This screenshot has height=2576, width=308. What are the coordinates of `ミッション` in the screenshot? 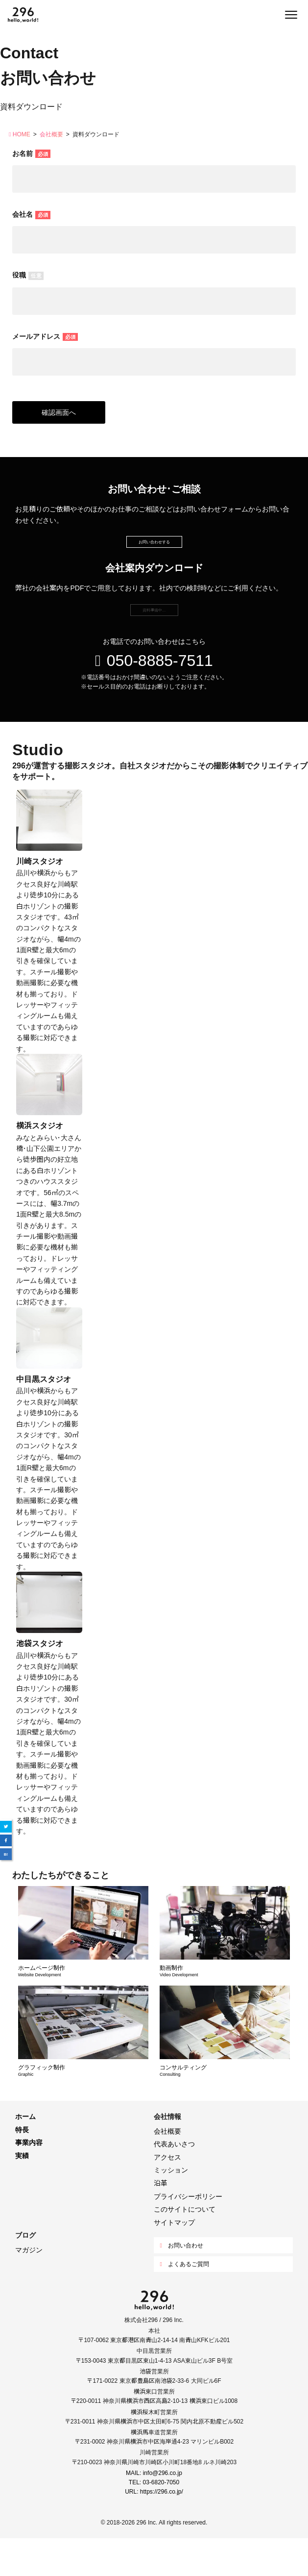 It's located at (171, 2207).